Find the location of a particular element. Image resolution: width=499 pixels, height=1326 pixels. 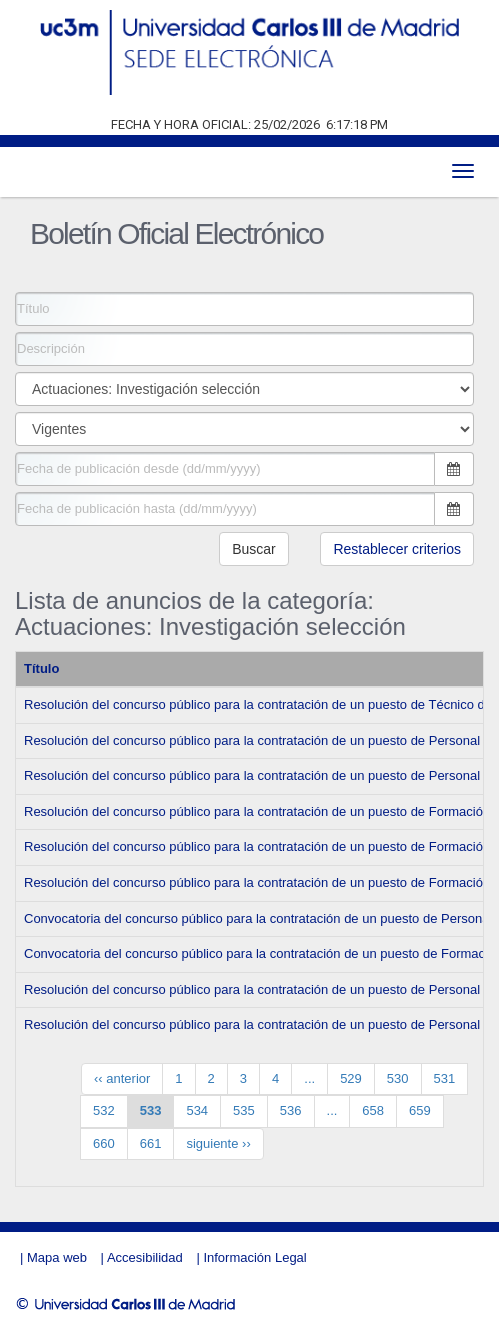

529 is located at coordinates (351, 1078).